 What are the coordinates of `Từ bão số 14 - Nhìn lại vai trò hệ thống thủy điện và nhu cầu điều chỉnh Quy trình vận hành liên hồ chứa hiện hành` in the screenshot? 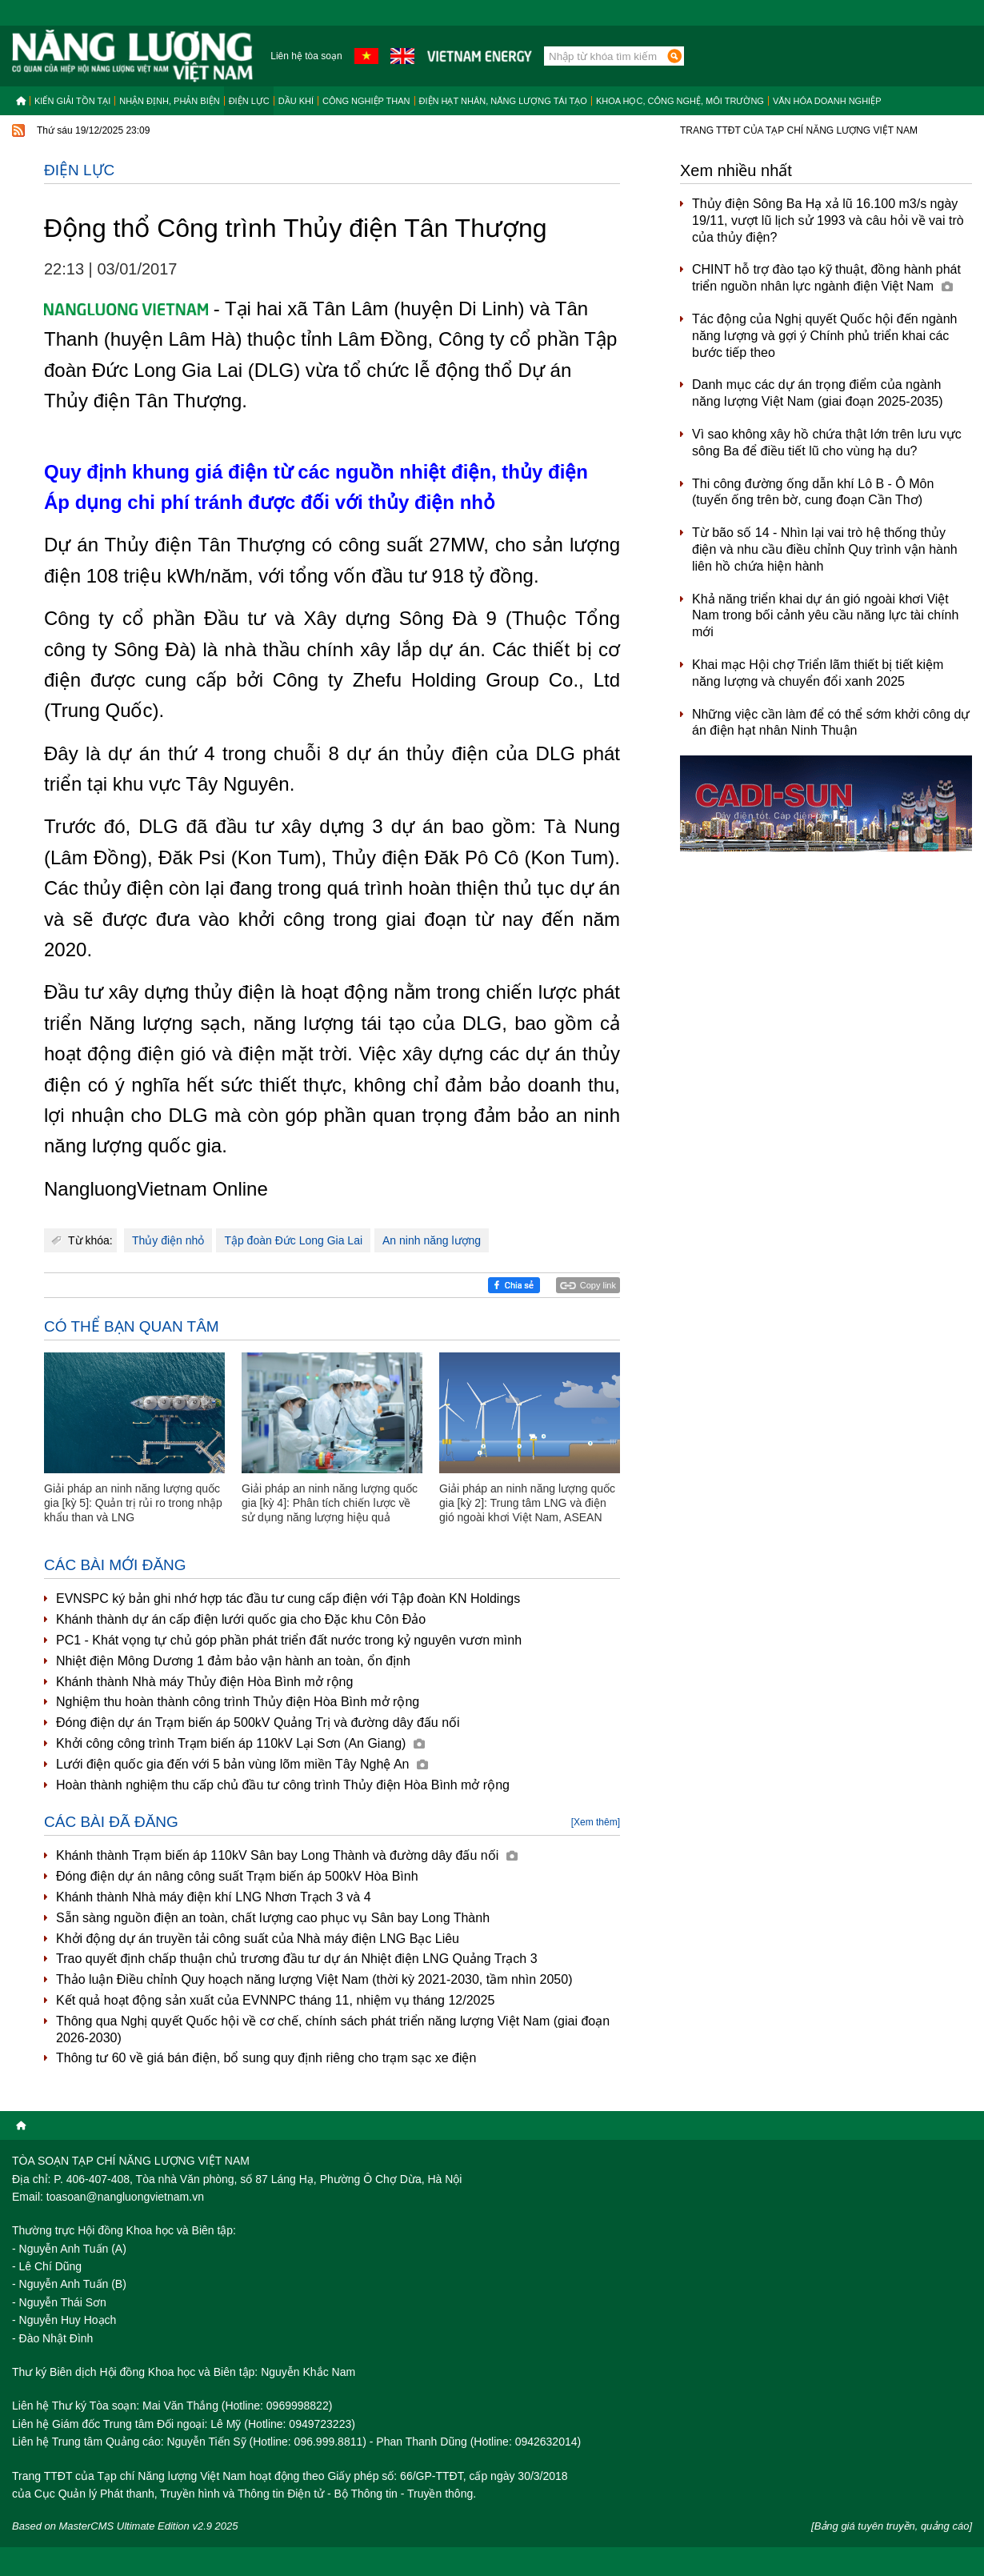 It's located at (825, 549).